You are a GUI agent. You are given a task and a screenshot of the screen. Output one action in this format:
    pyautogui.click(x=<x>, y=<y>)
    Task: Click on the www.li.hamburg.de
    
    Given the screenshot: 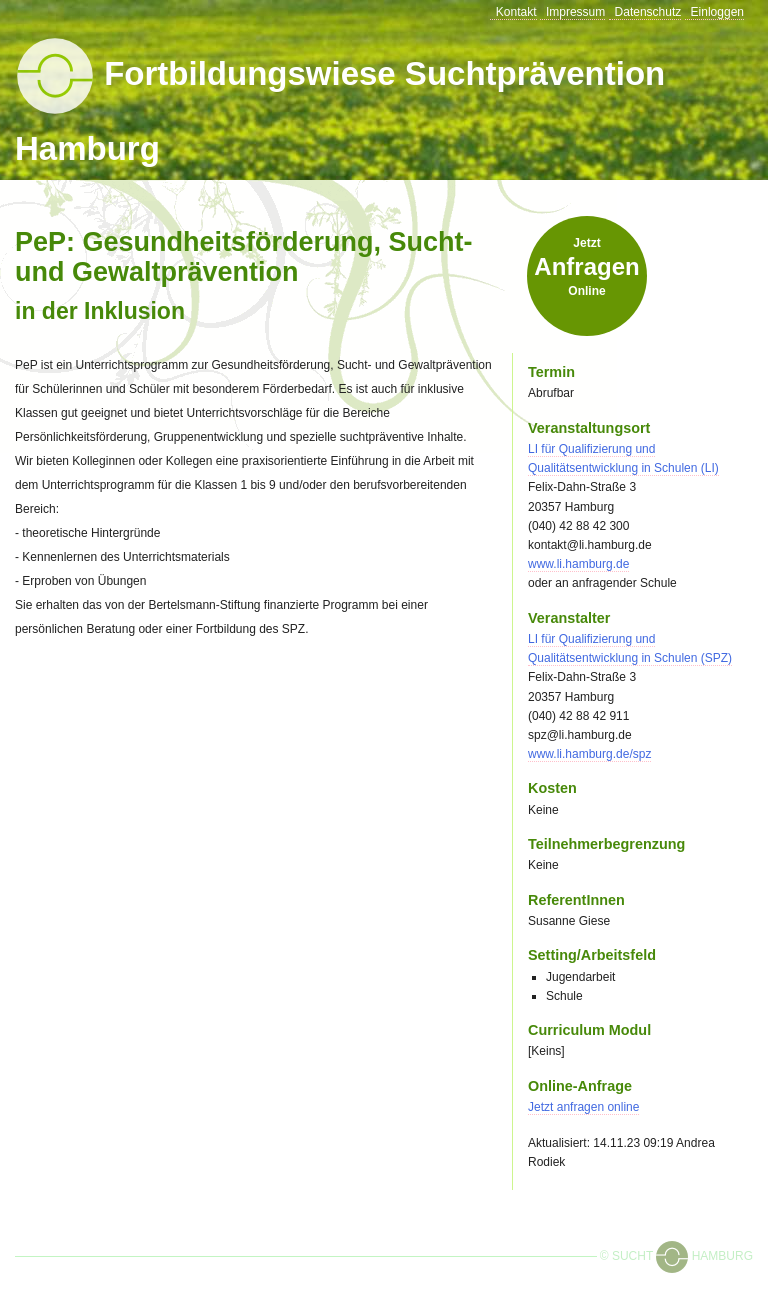 What is the action you would take?
    pyautogui.click(x=578, y=564)
    